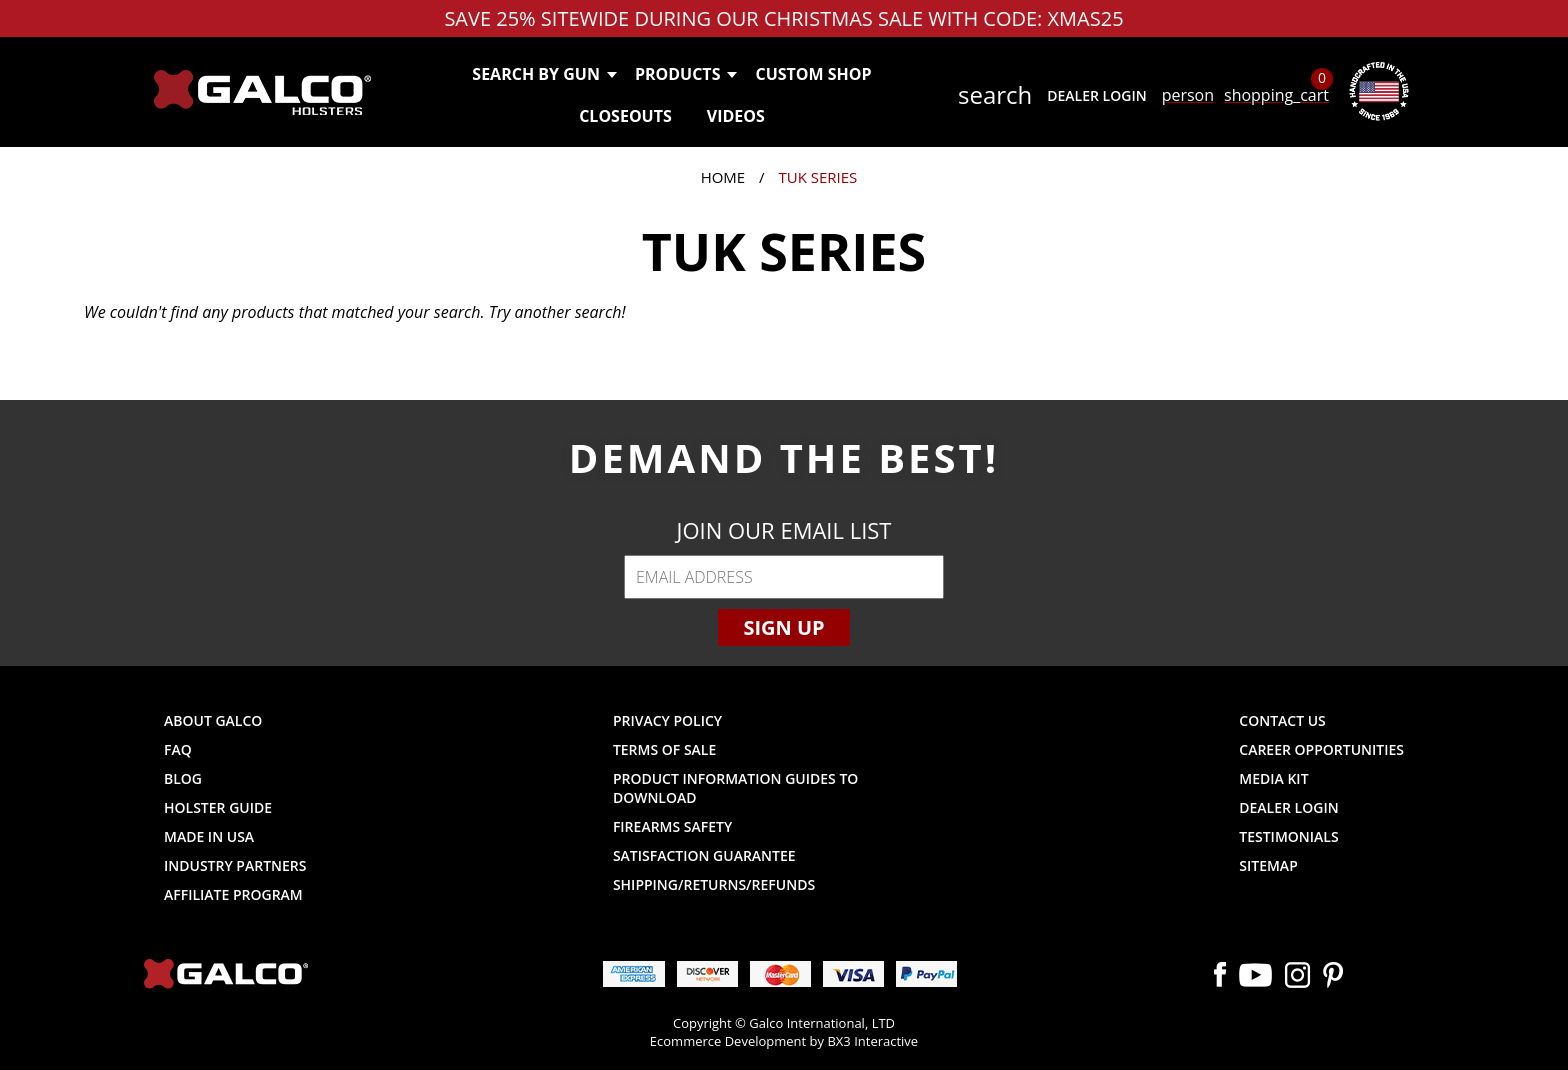 Image resolution: width=1568 pixels, height=1070 pixels. What do you see at coordinates (664, 749) in the screenshot?
I see `Terms of Sale` at bounding box center [664, 749].